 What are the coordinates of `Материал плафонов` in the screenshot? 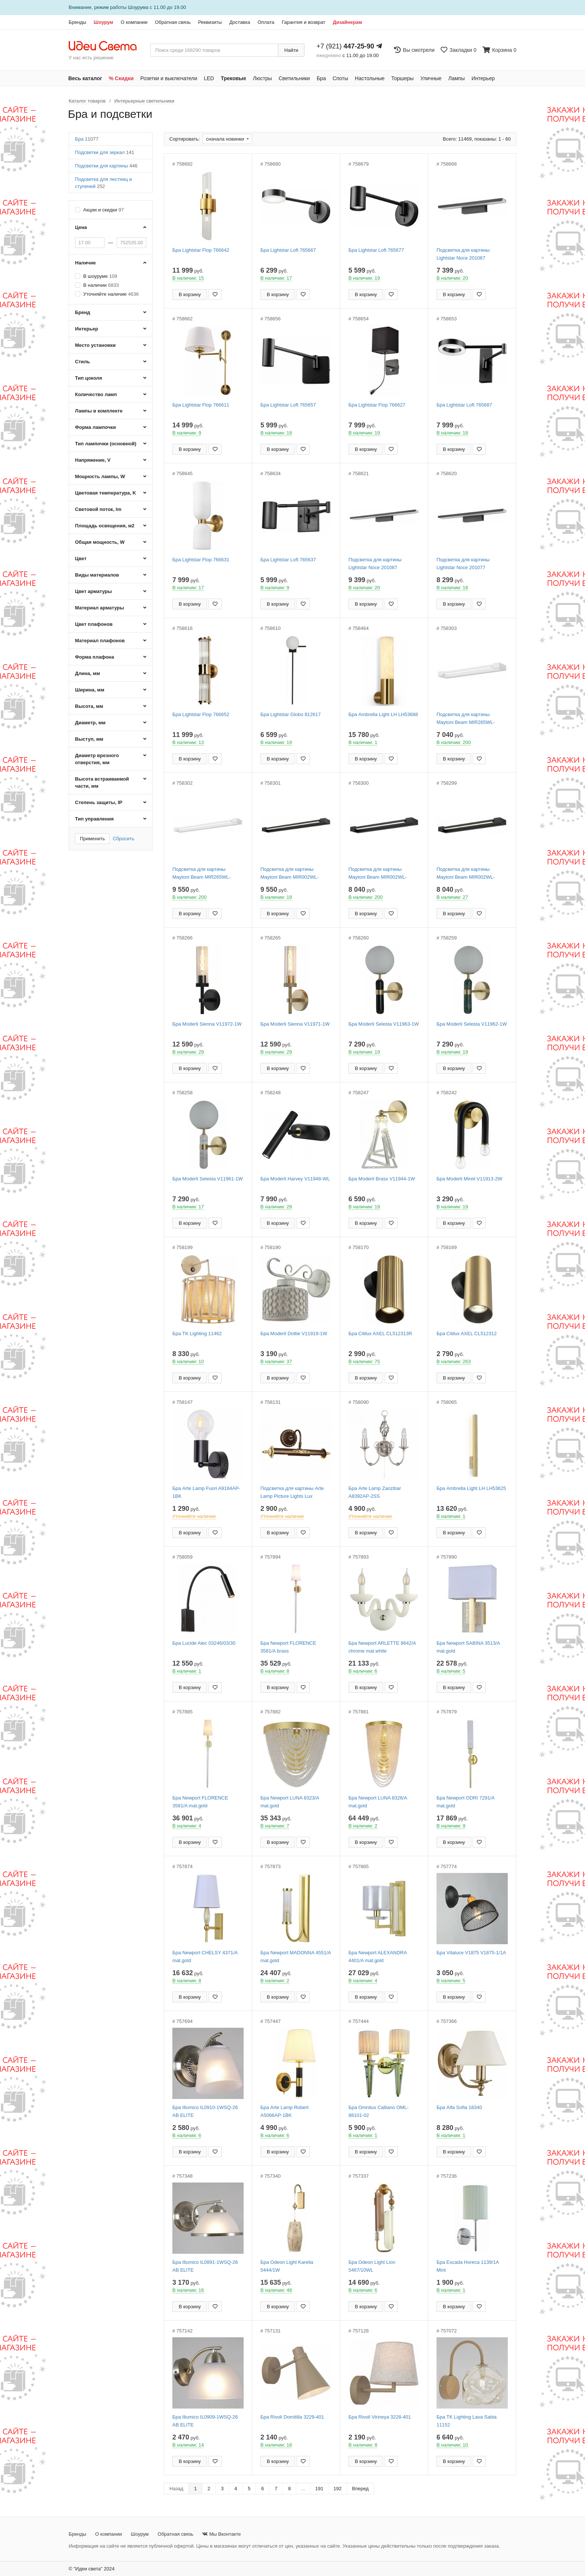 It's located at (100, 640).